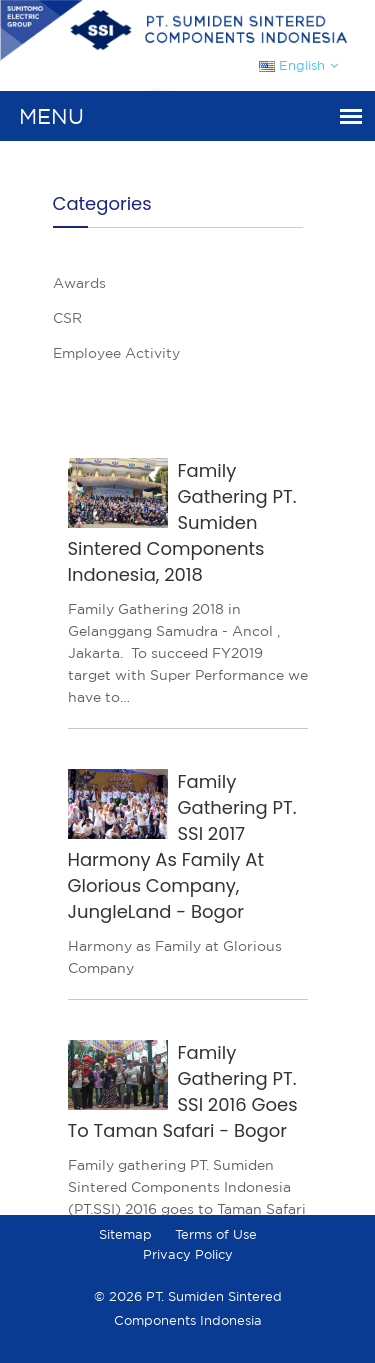 The image size is (375, 1363). What do you see at coordinates (182, 522) in the screenshot?
I see `Family Gathering PT. Sumiden Sintered Components Indonesia, 2018` at bounding box center [182, 522].